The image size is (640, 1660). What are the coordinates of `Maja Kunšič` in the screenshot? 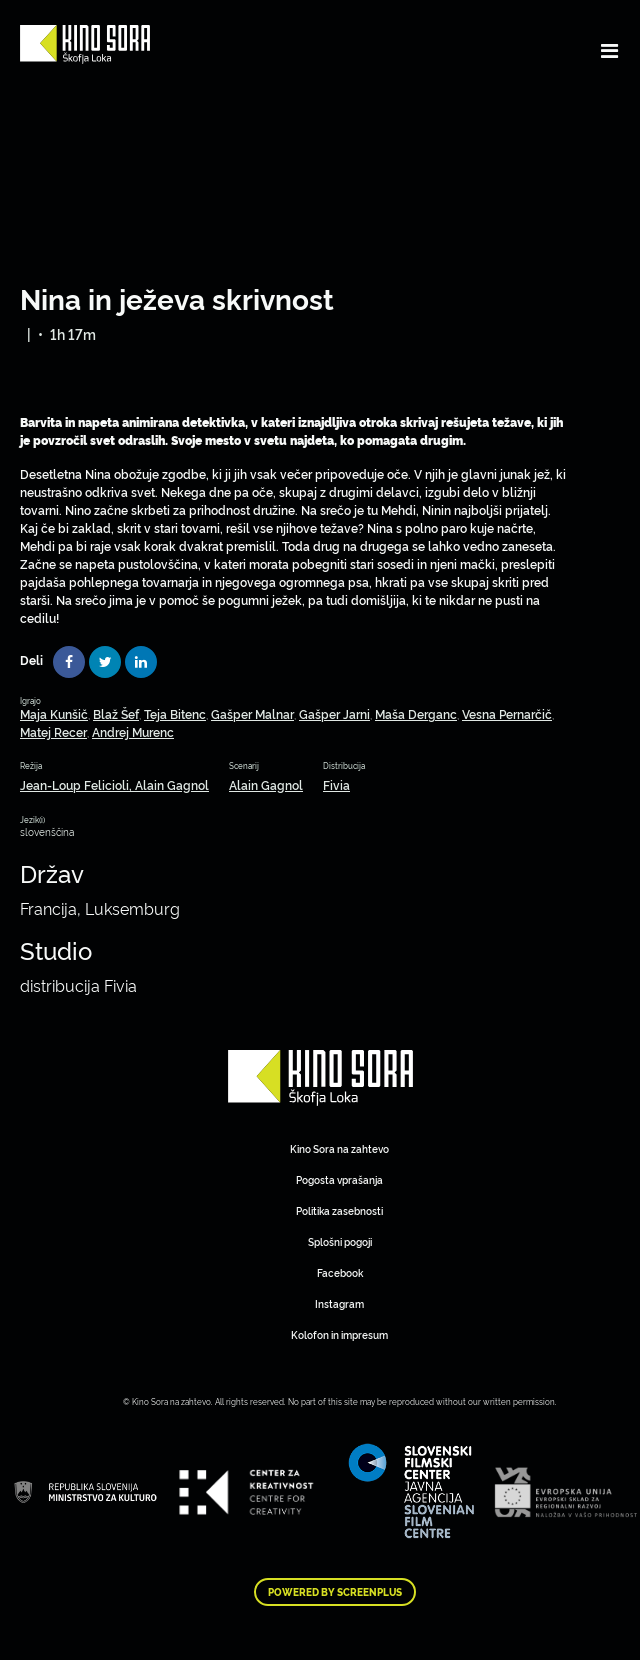 It's located at (54, 713).